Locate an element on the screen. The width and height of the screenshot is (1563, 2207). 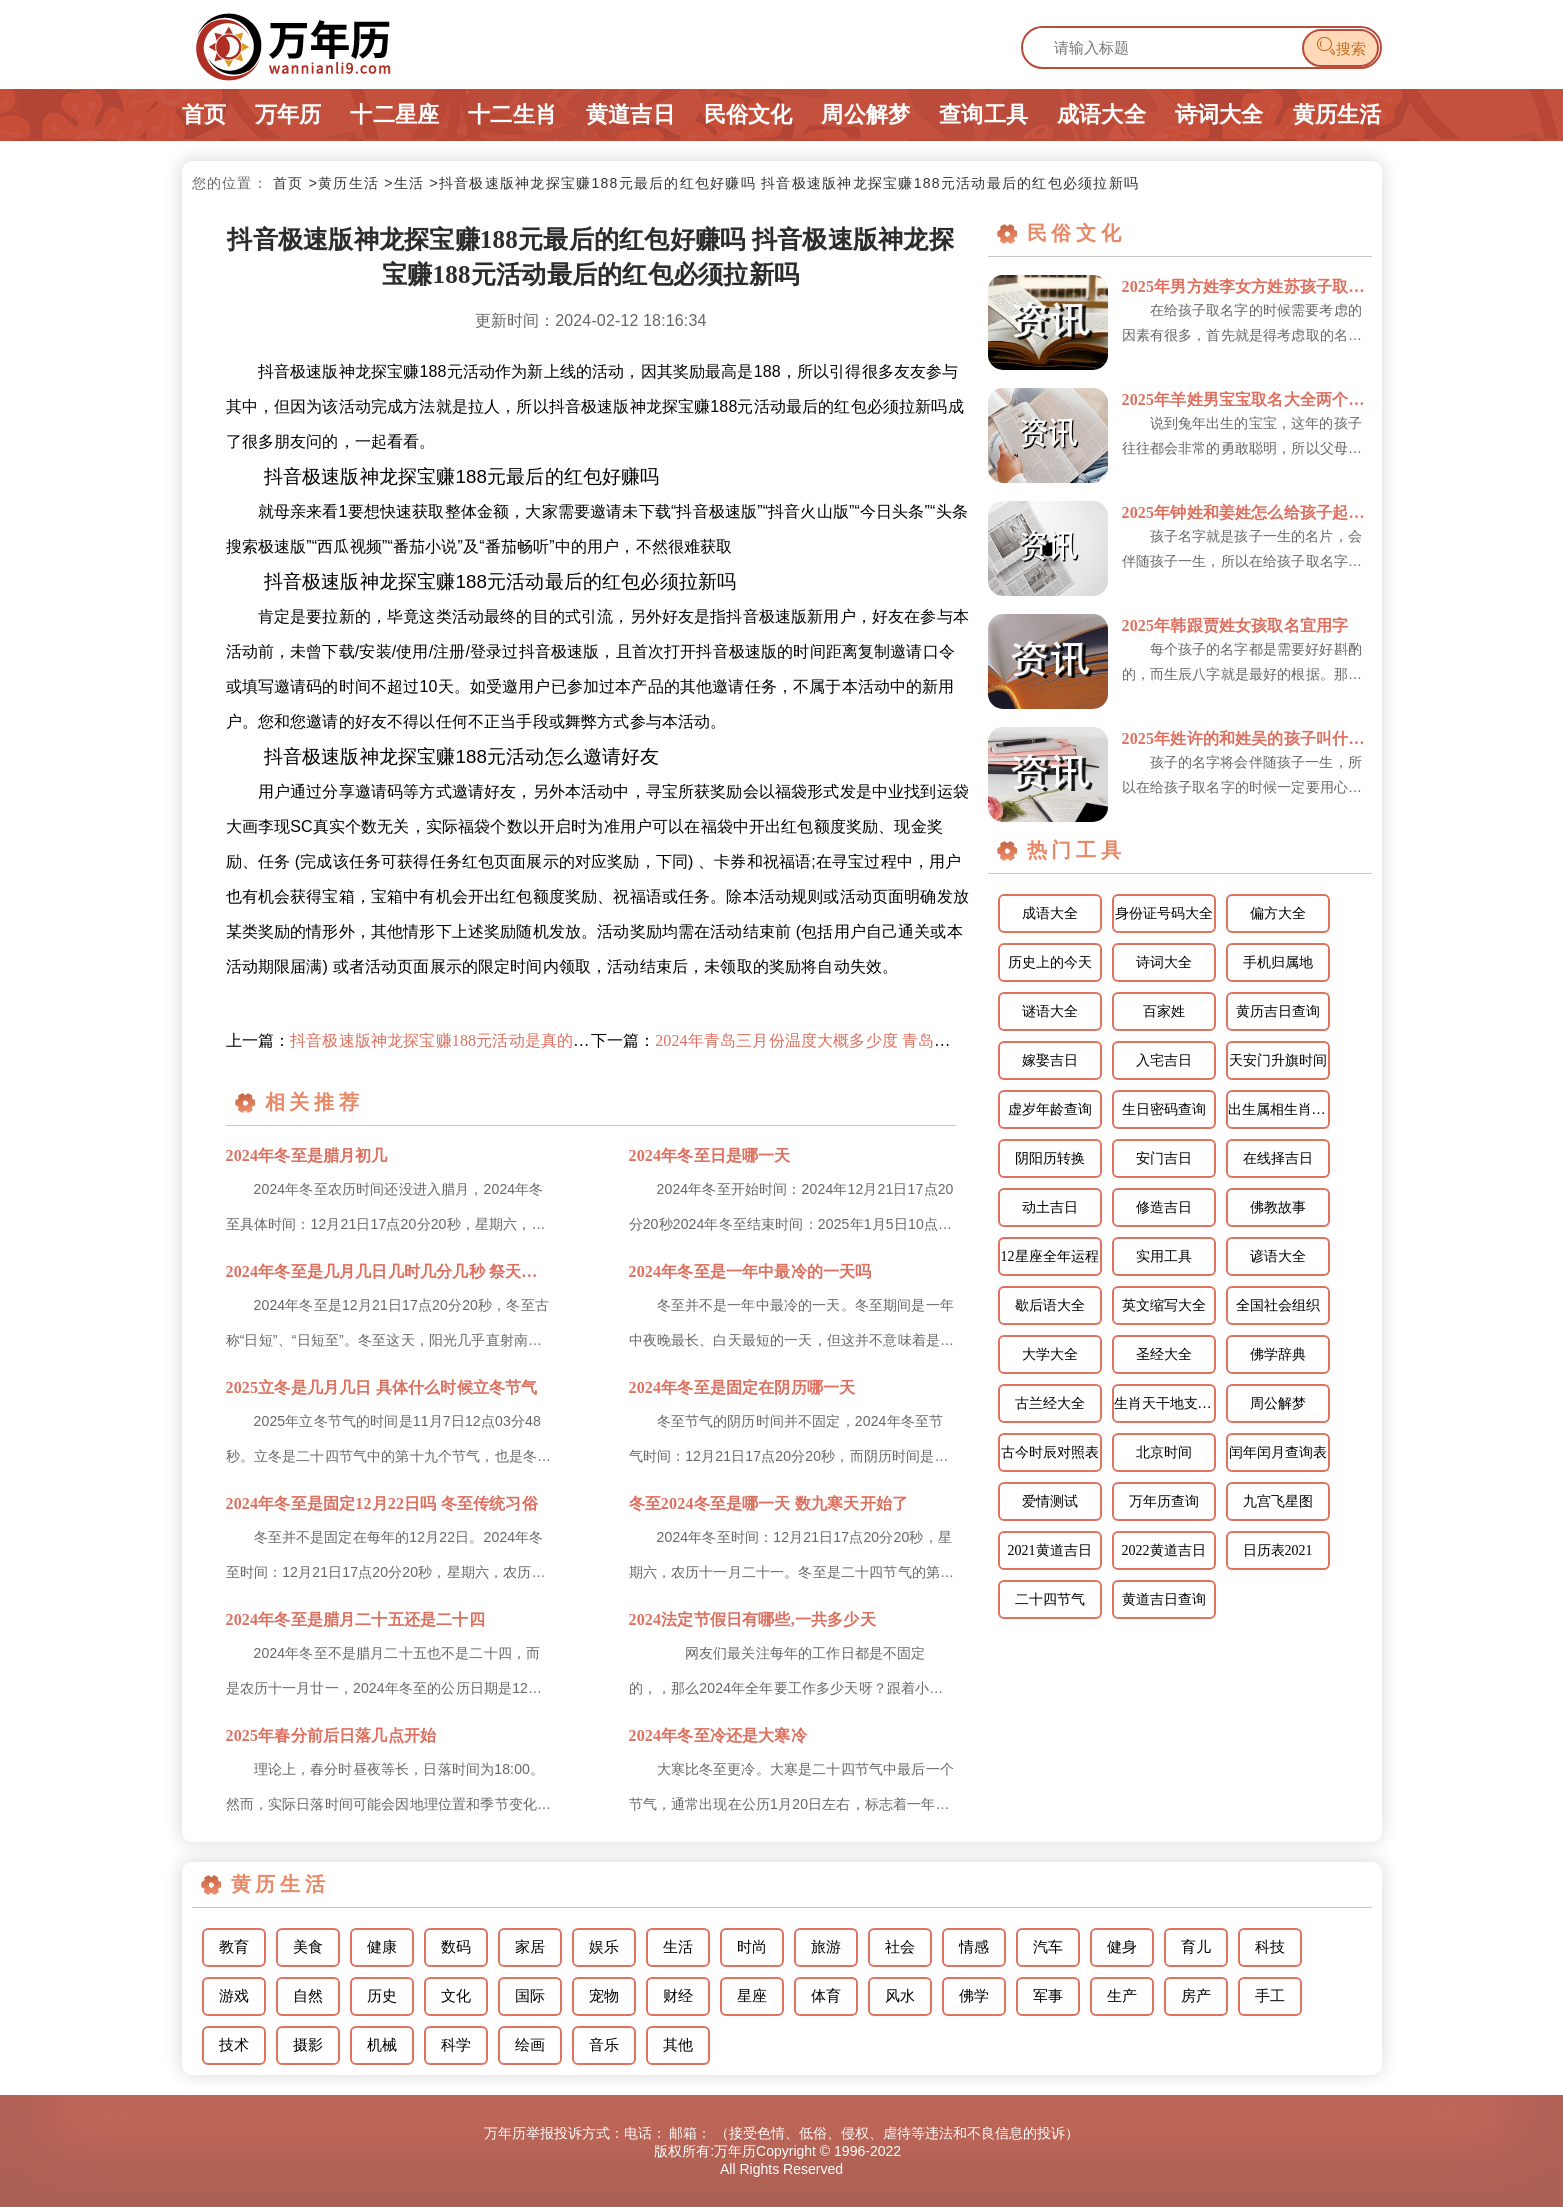
机械 is located at coordinates (382, 2045).